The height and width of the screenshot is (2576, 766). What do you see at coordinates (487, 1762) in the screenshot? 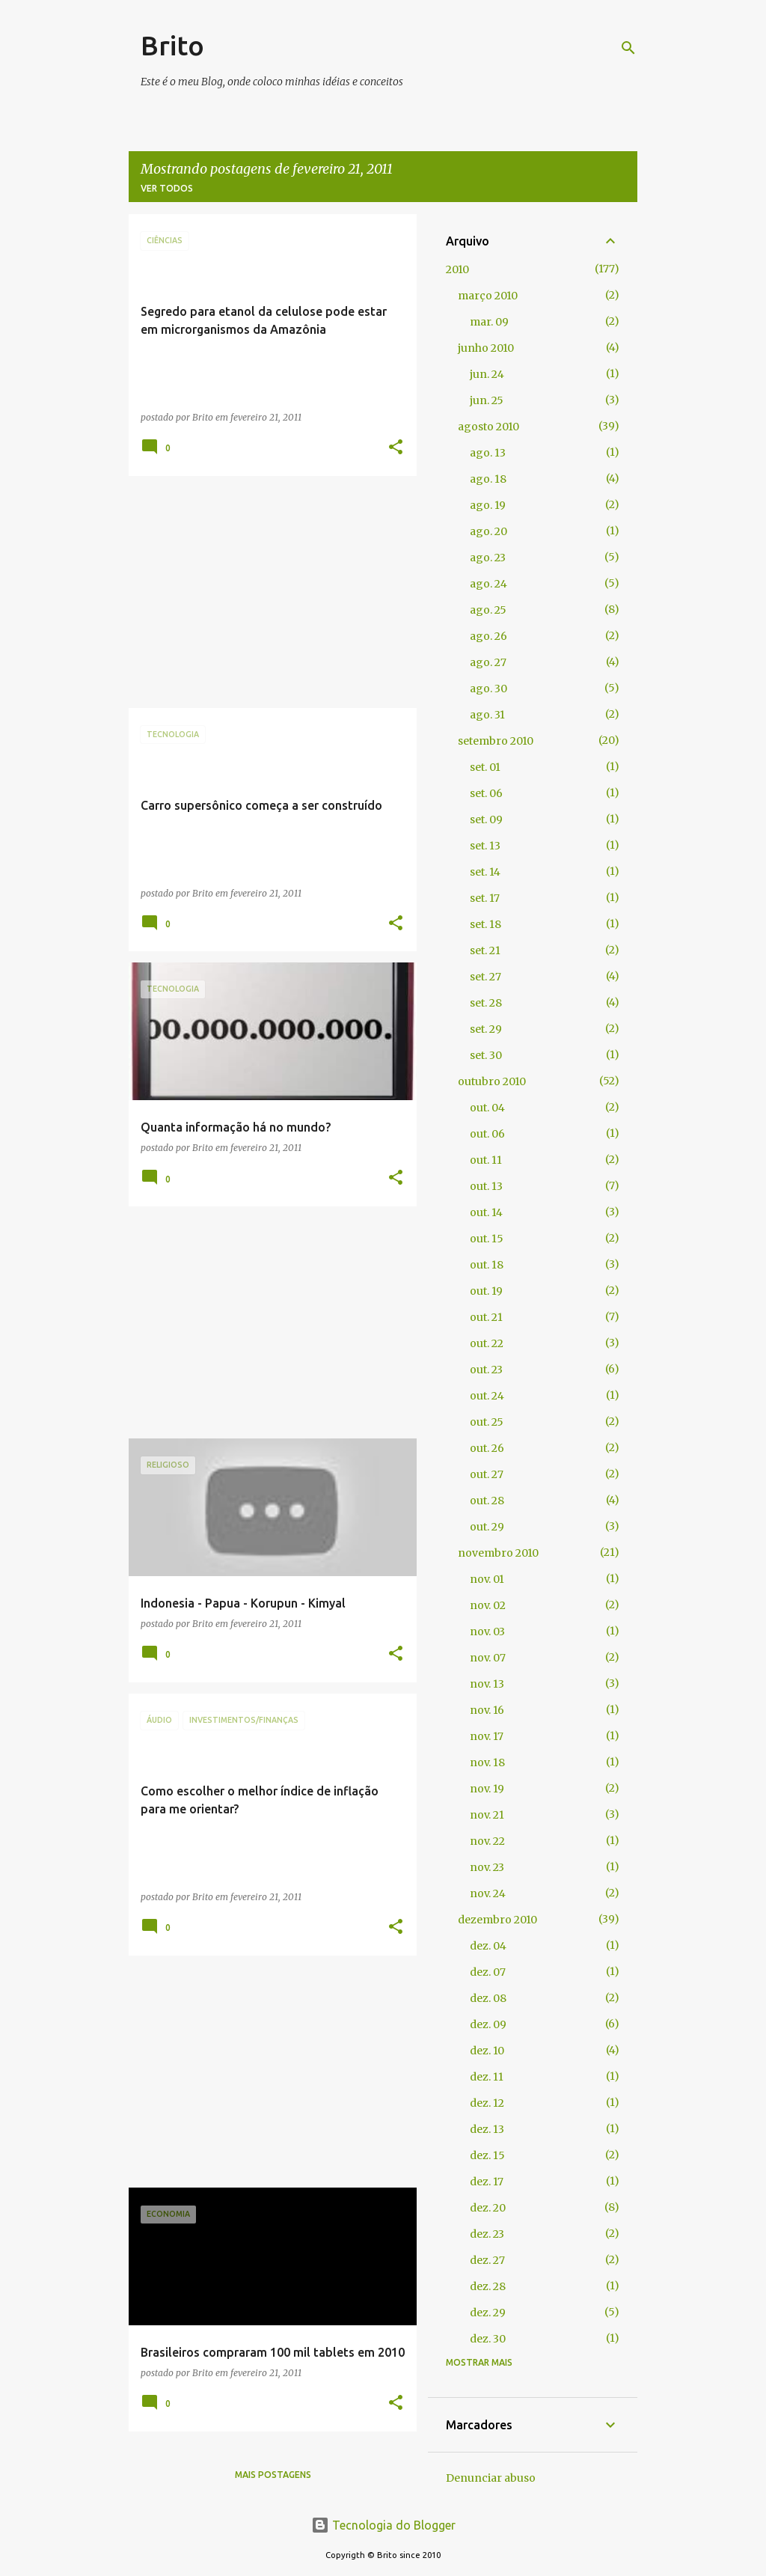
I see `nov. 18` at bounding box center [487, 1762].